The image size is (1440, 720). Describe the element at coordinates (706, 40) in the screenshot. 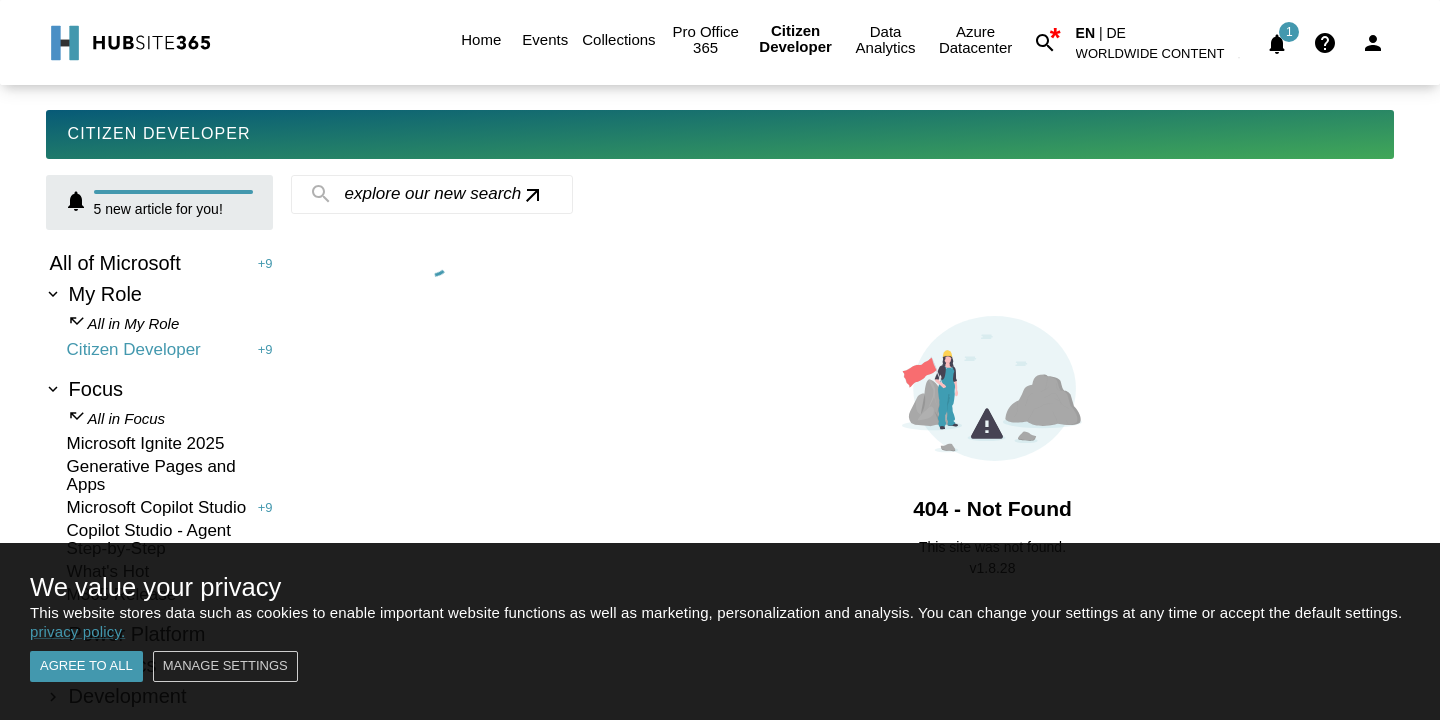

I see `Pro Office 365` at that location.